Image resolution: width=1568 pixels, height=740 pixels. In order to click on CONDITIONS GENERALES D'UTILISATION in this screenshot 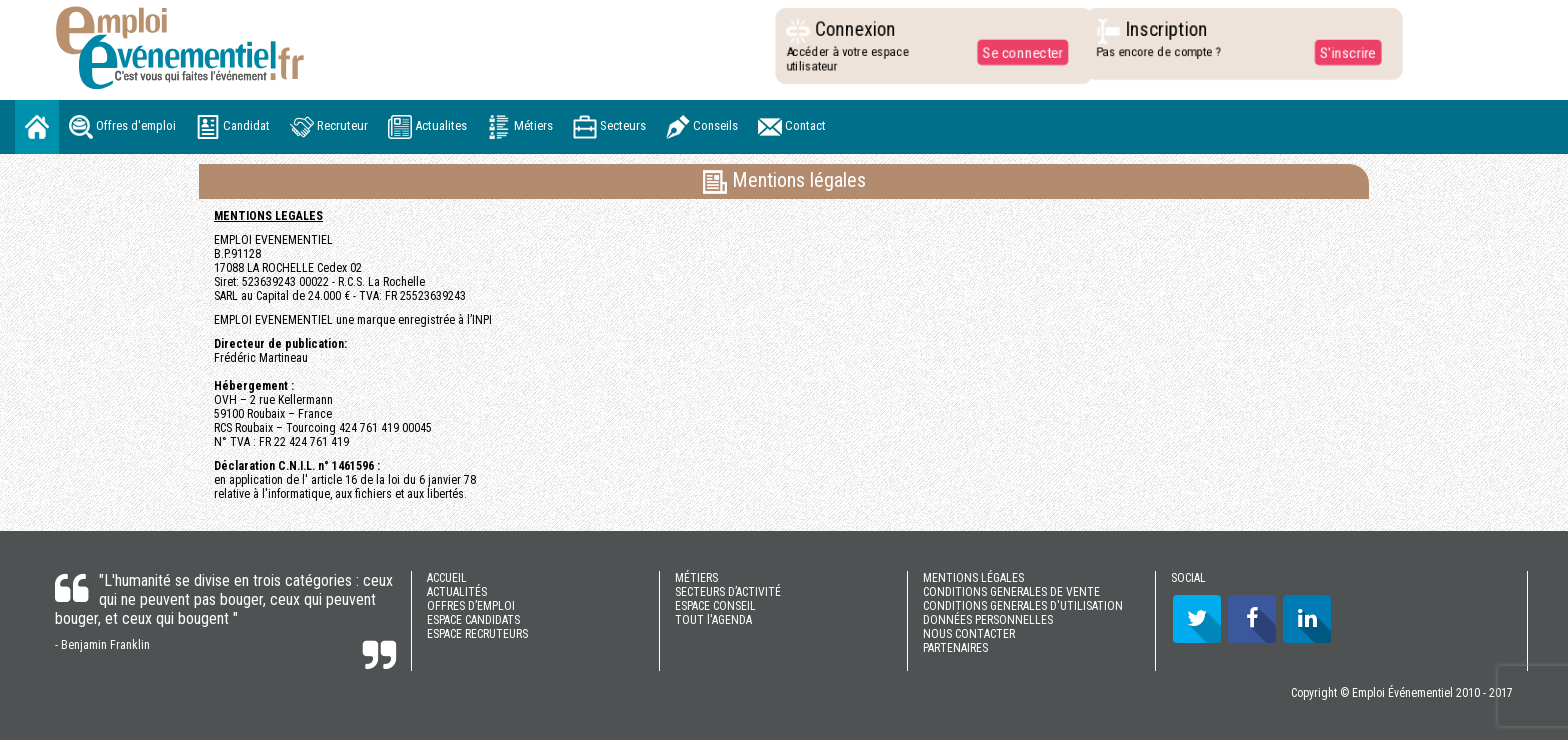, I will do `click(1023, 606)`.